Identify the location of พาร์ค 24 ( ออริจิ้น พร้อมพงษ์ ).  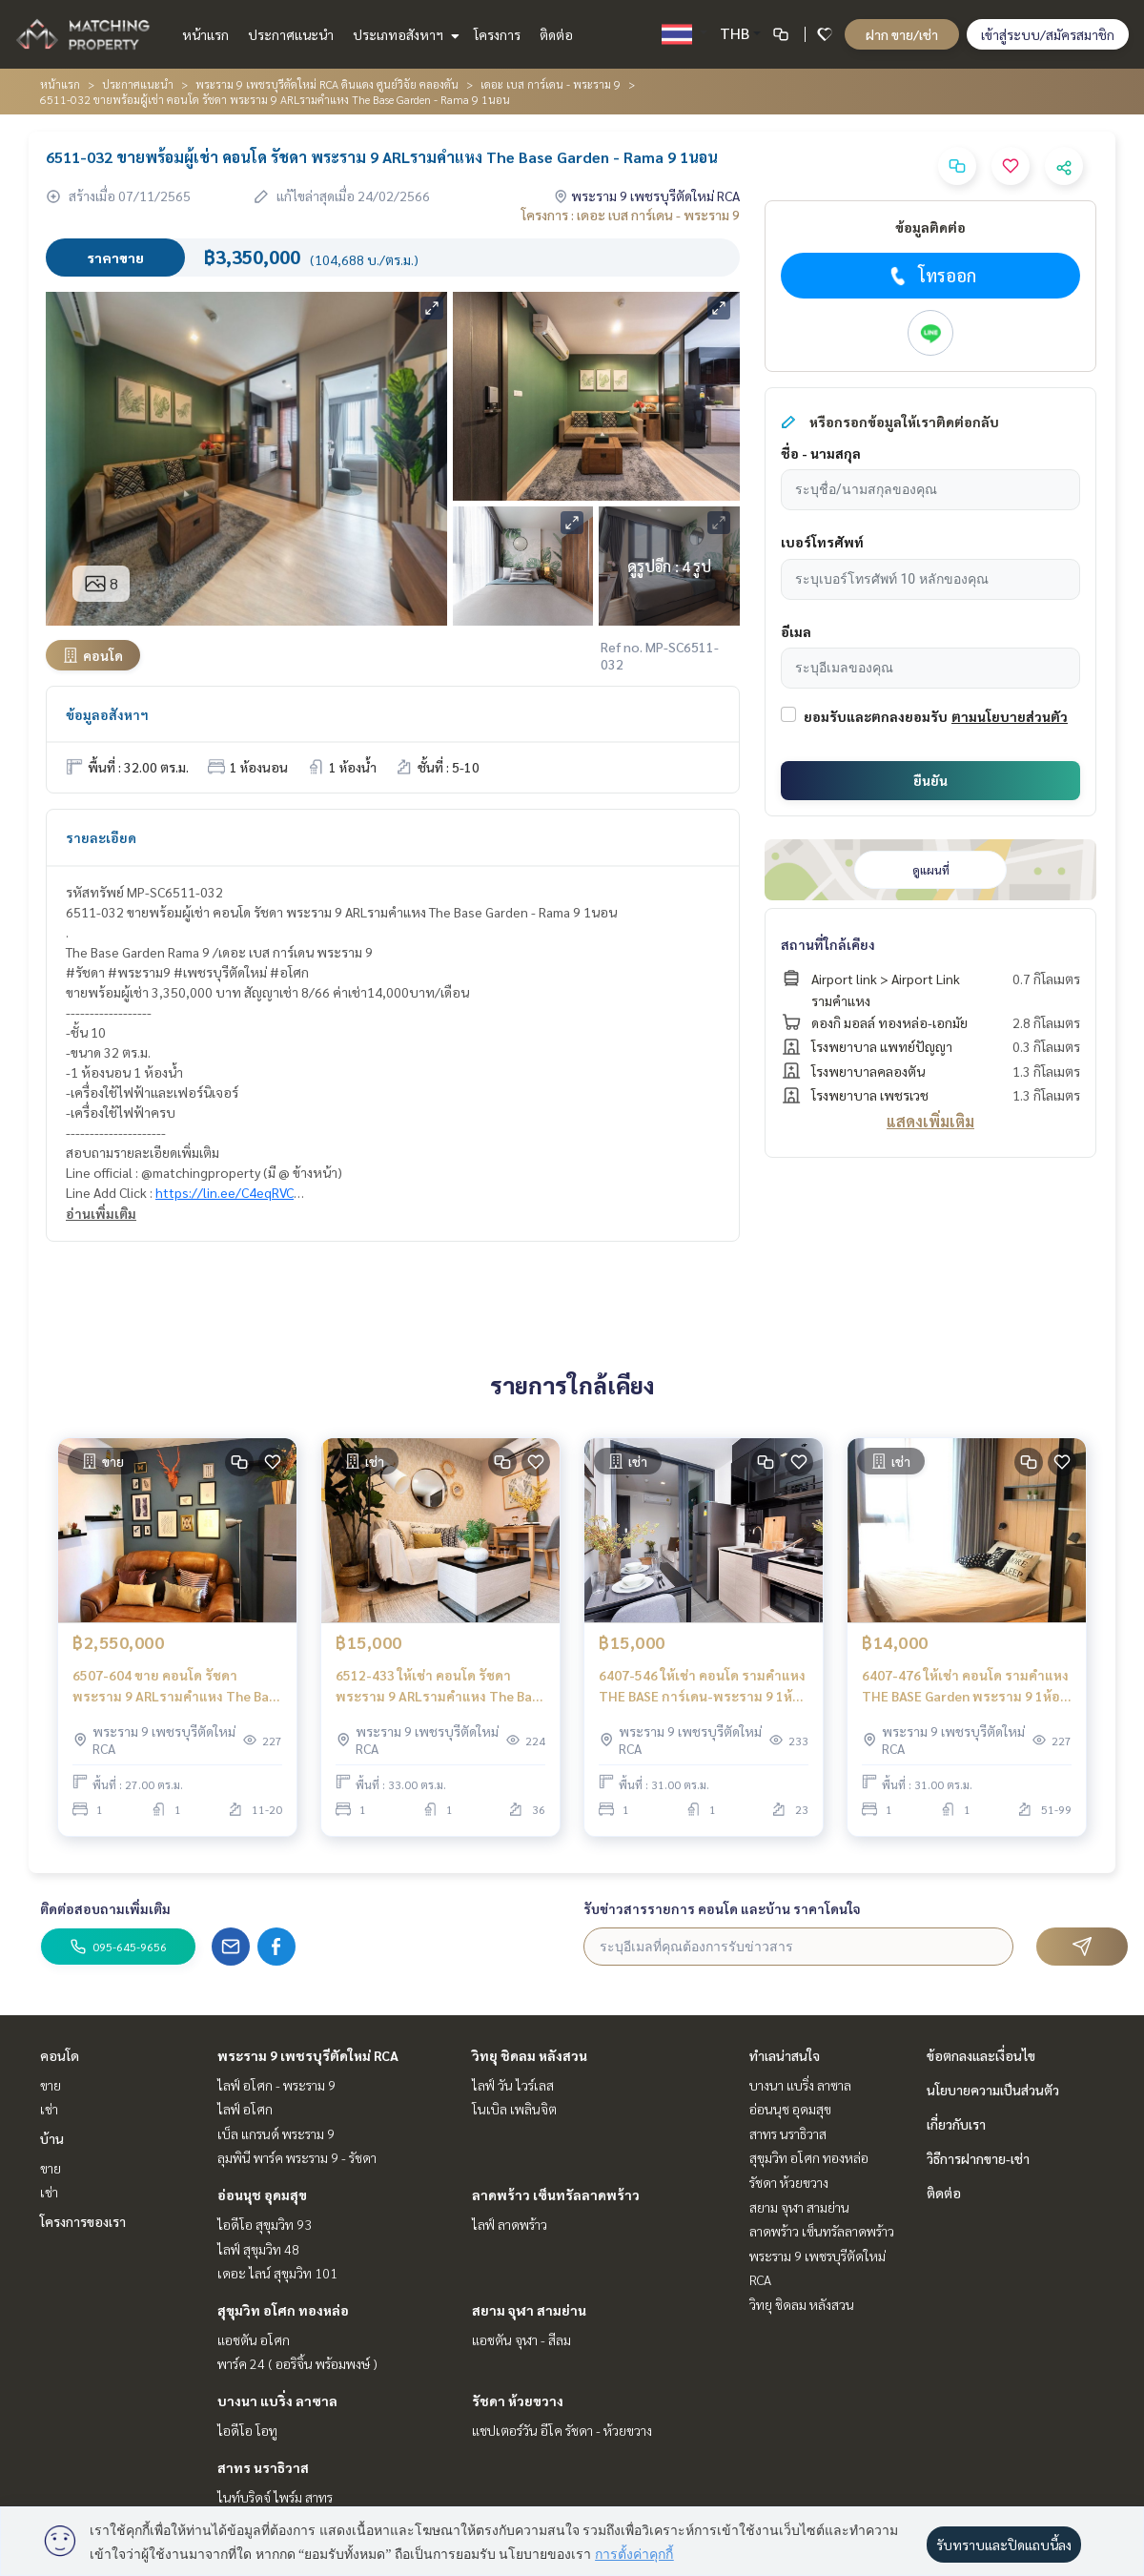
(297, 2363).